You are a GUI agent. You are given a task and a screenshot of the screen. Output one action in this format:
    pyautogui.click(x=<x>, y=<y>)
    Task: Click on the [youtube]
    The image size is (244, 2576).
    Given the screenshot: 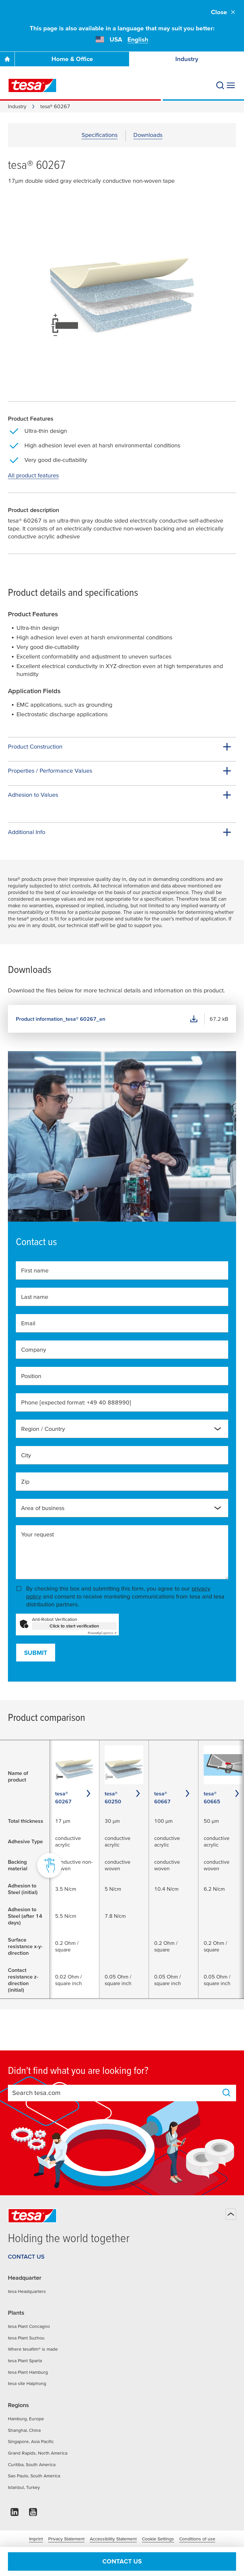 What is the action you would take?
    pyautogui.click(x=33, y=2514)
    